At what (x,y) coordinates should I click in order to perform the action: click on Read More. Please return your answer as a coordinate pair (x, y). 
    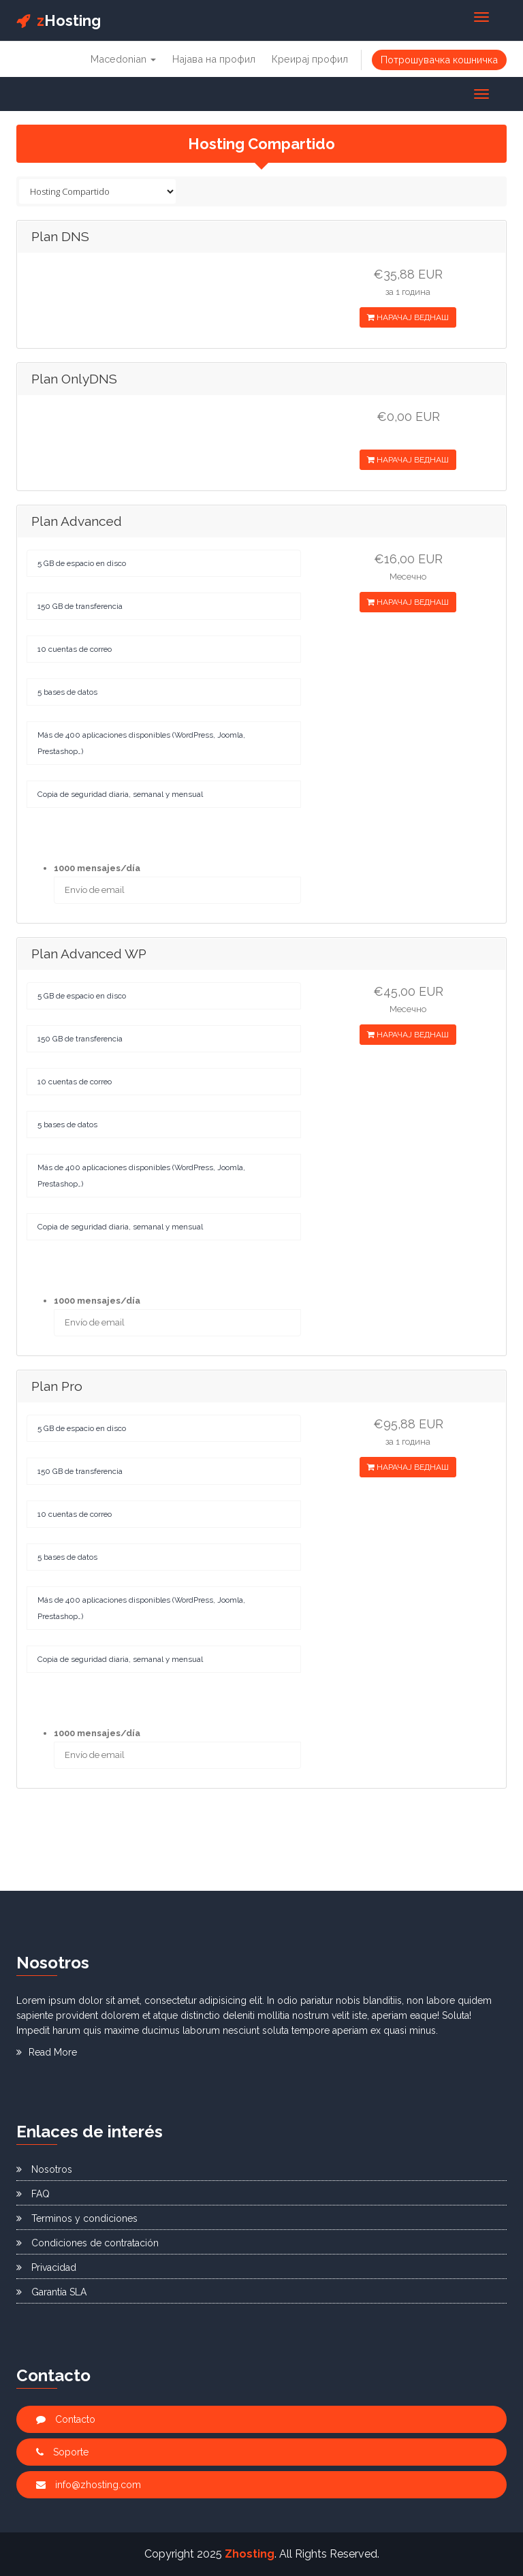
    Looking at the image, I should click on (46, 2052).